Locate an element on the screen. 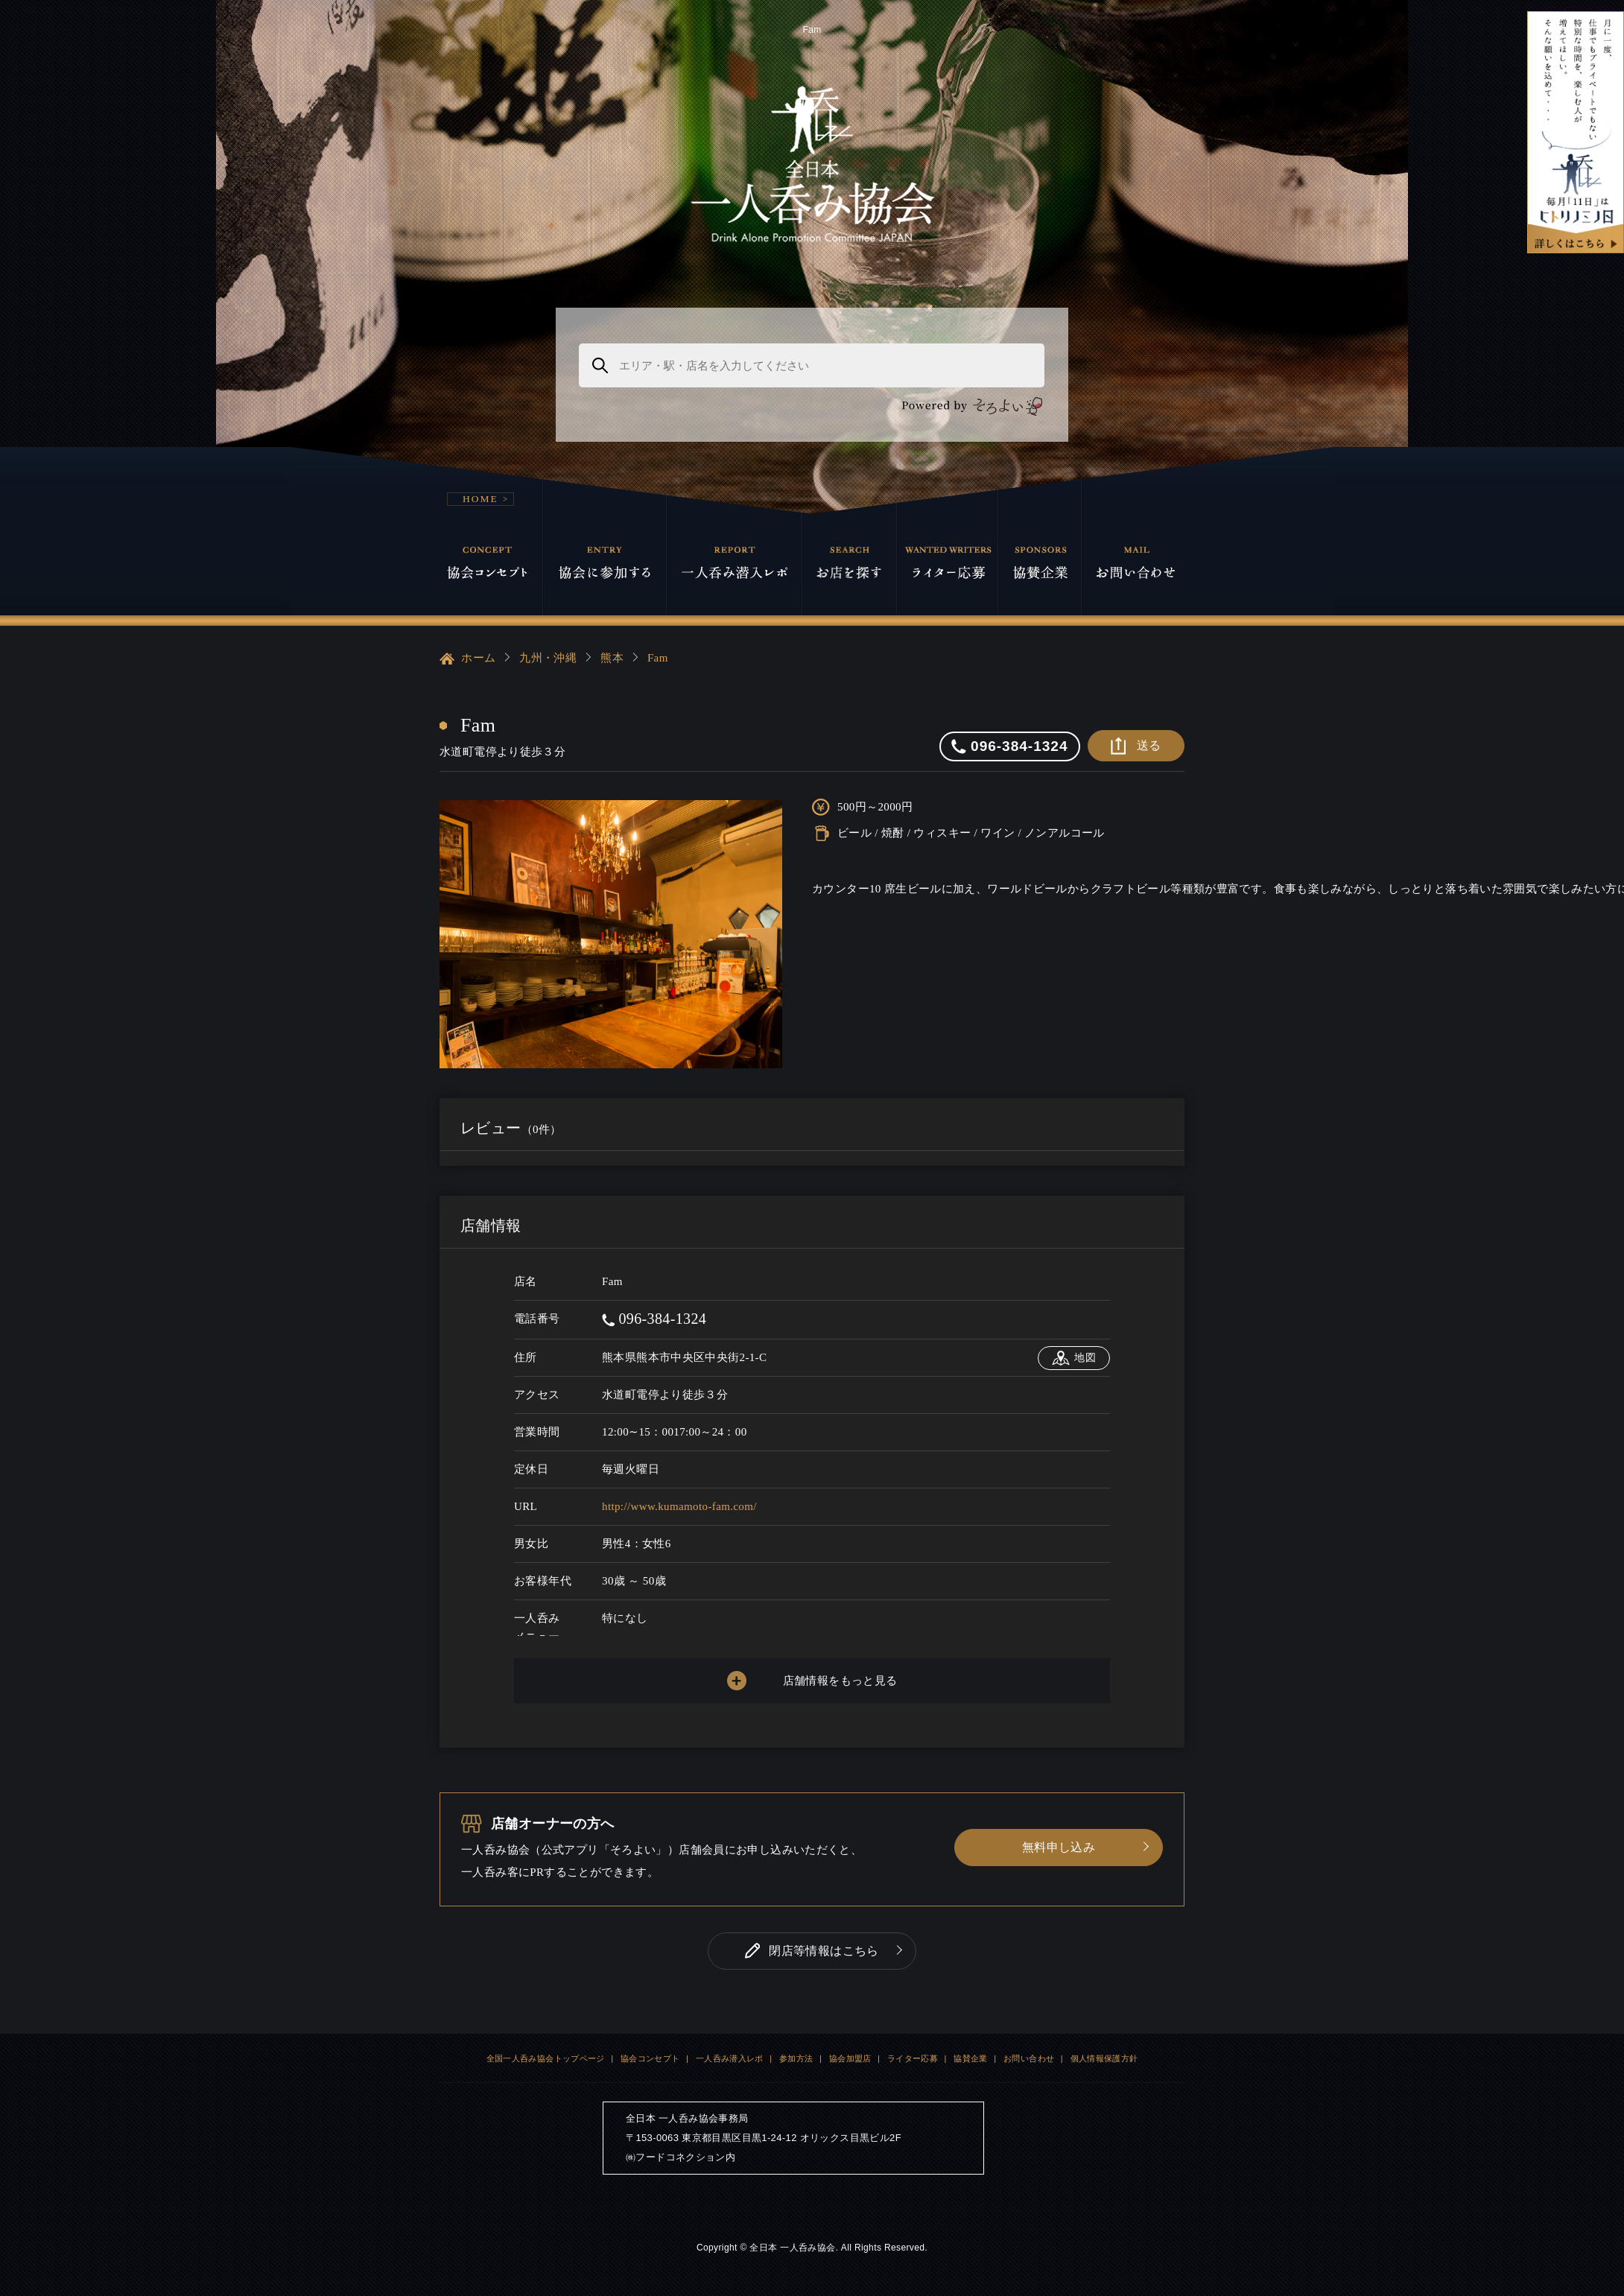 Image resolution: width=1624 pixels, height=2296 pixels. 096-384-1324 is located at coordinates (654, 1318).